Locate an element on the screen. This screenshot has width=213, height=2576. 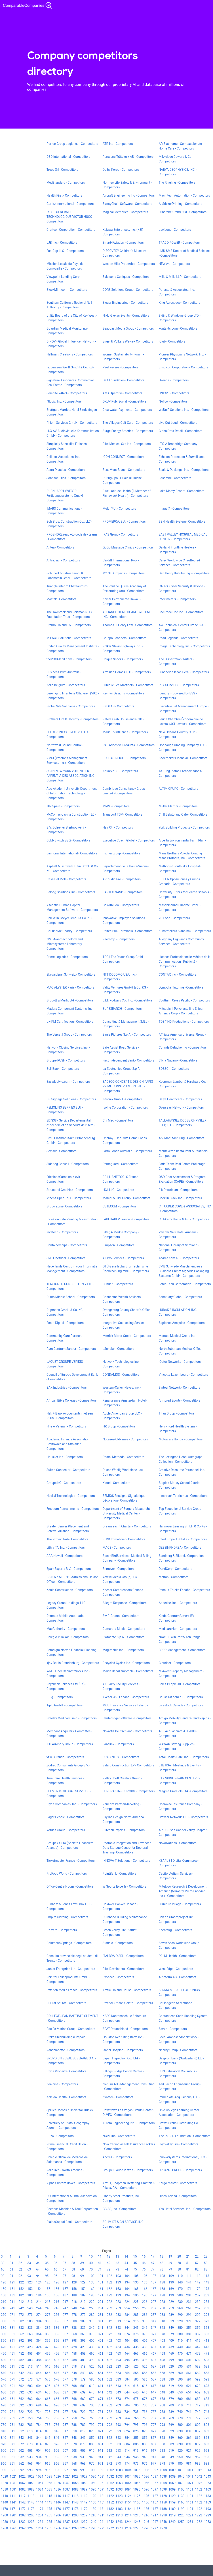
544 is located at coordinates (39, 2373).